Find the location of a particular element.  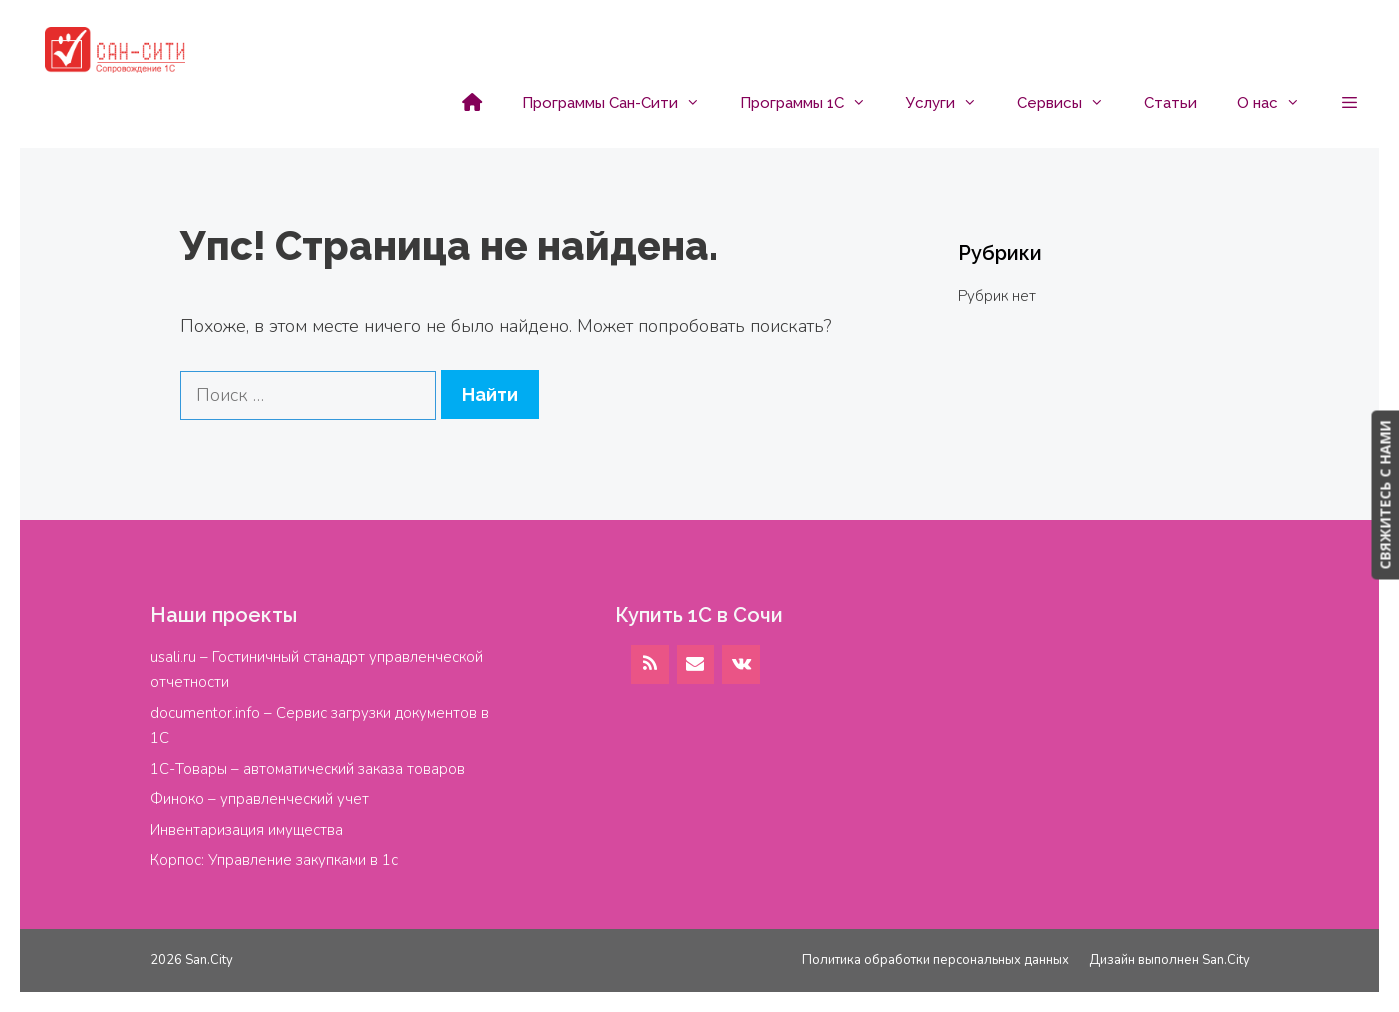

[button] is located at coordinates (1349, 103).